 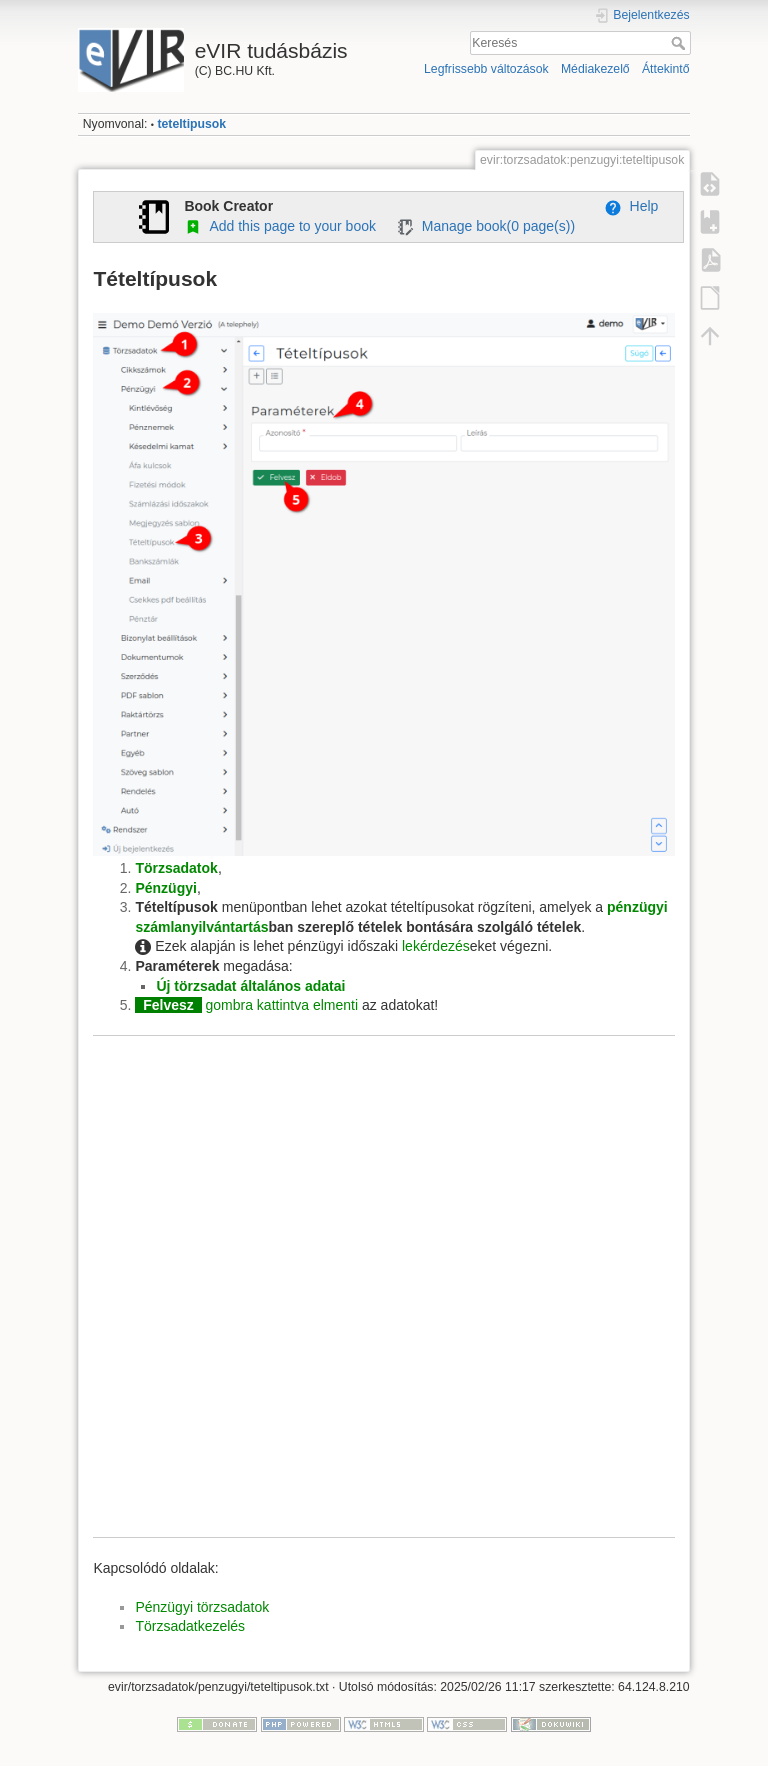 What do you see at coordinates (282, 1005) in the screenshot?
I see `gombra kattintva elmenti` at bounding box center [282, 1005].